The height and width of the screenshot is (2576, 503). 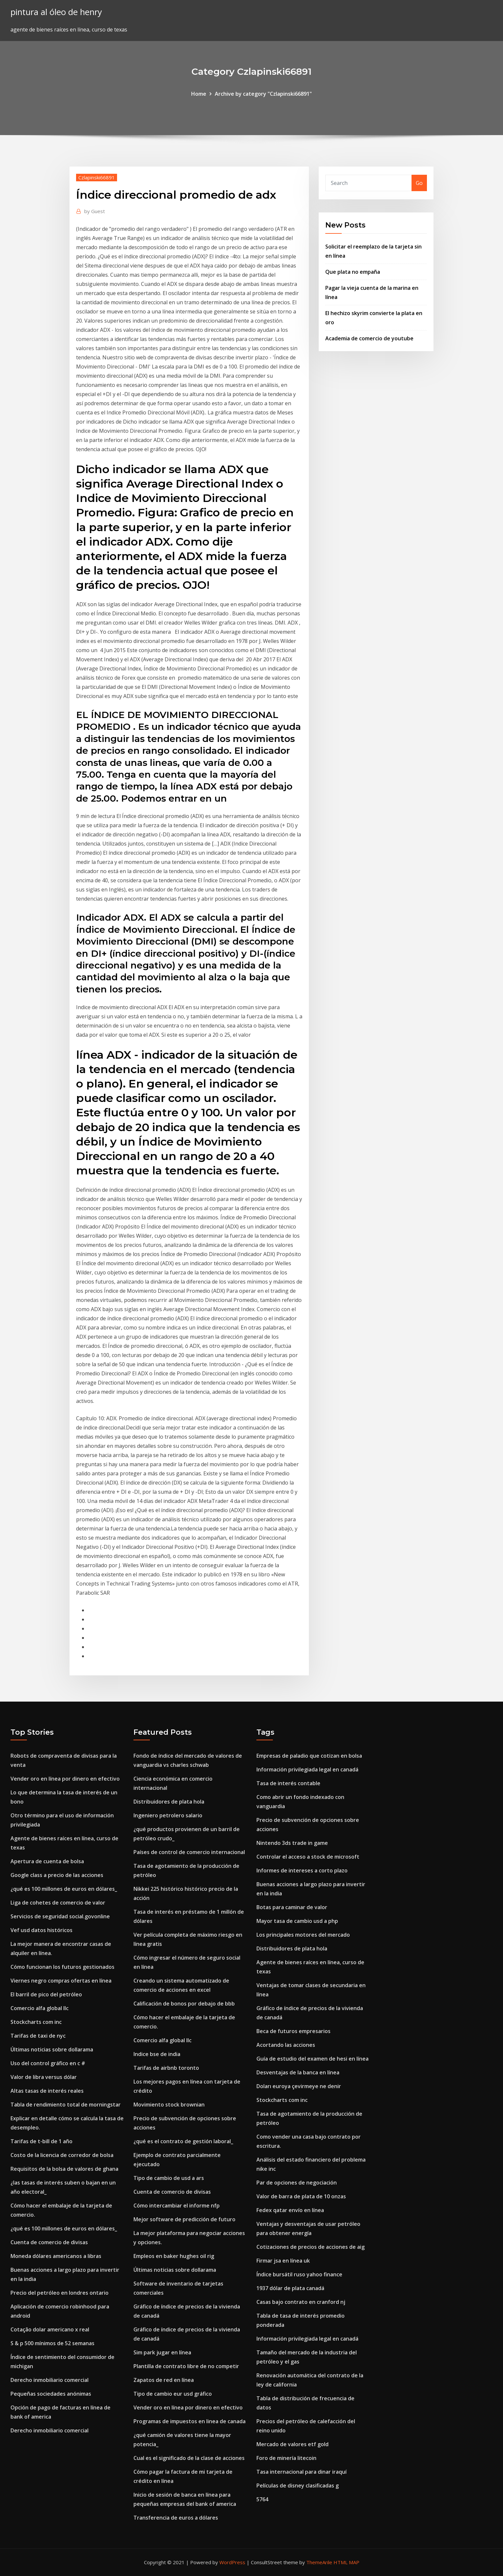 What do you see at coordinates (57, 1902) in the screenshot?
I see `Liga de cohetes de comercio de valor` at bounding box center [57, 1902].